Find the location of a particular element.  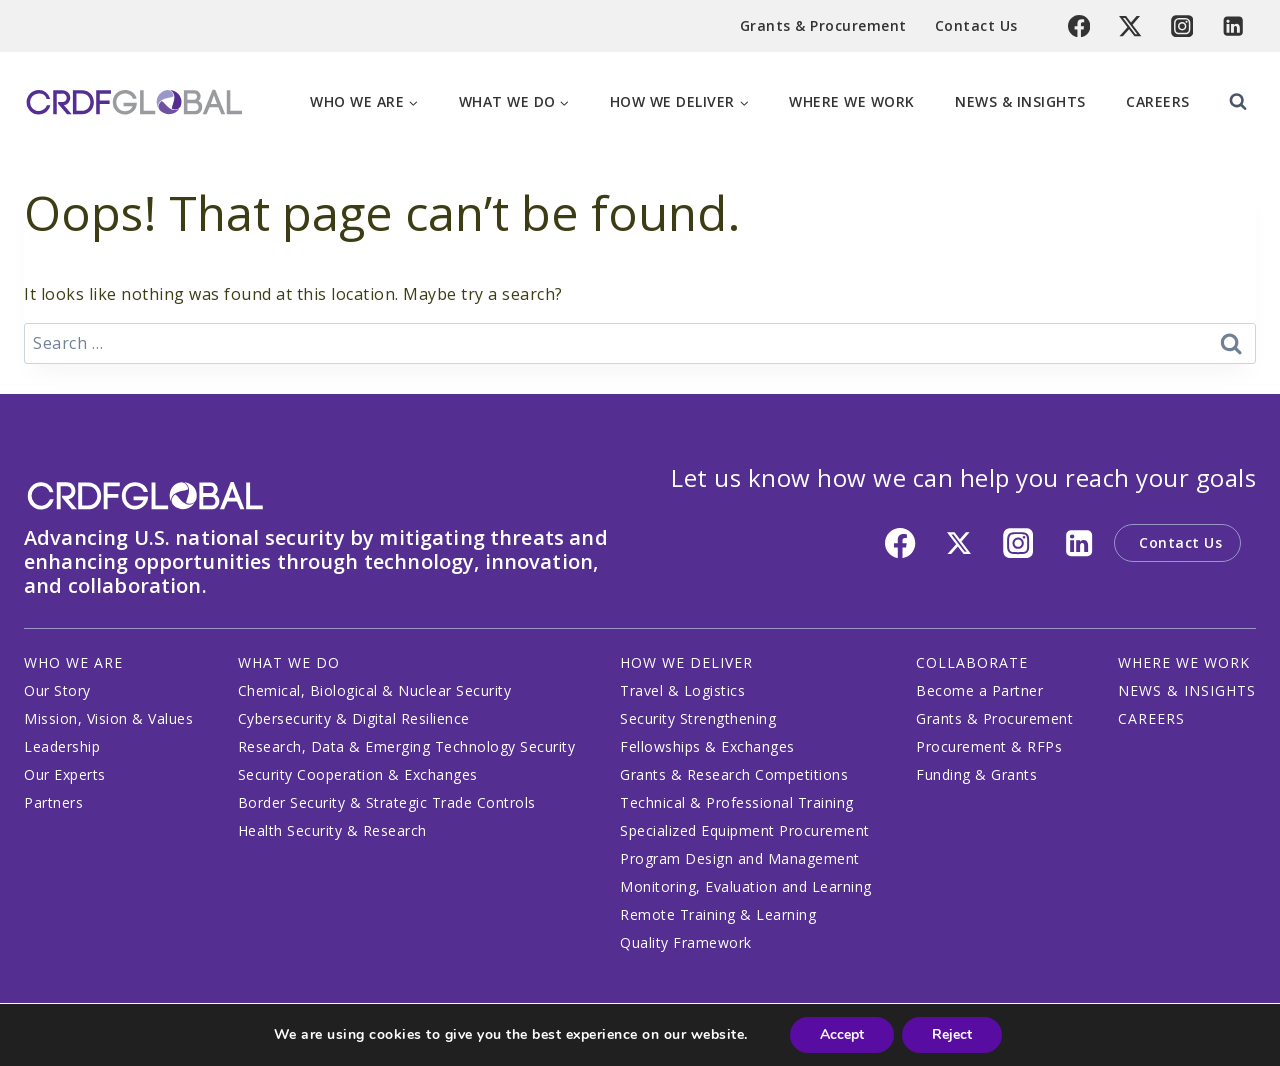

Funding & Grants is located at coordinates (976, 774).